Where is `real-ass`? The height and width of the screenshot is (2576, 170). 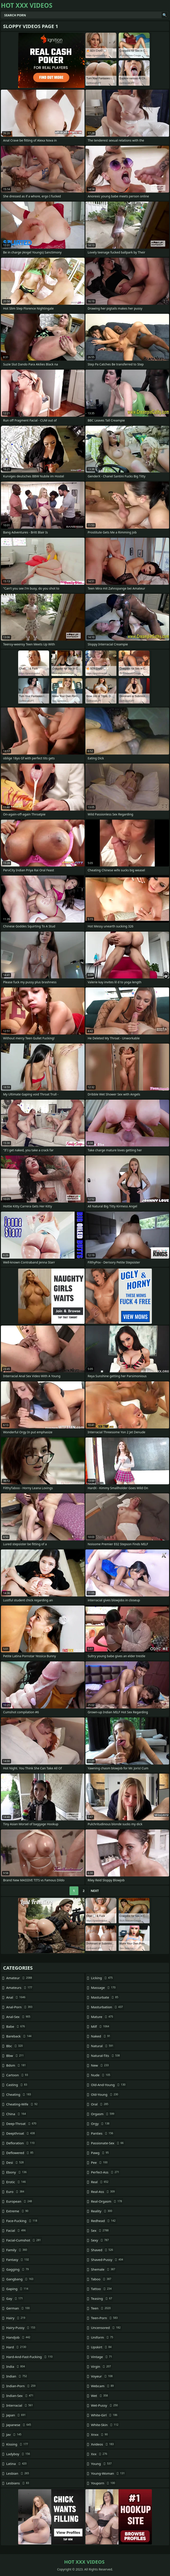
real-ass is located at coordinates (103, 2191).